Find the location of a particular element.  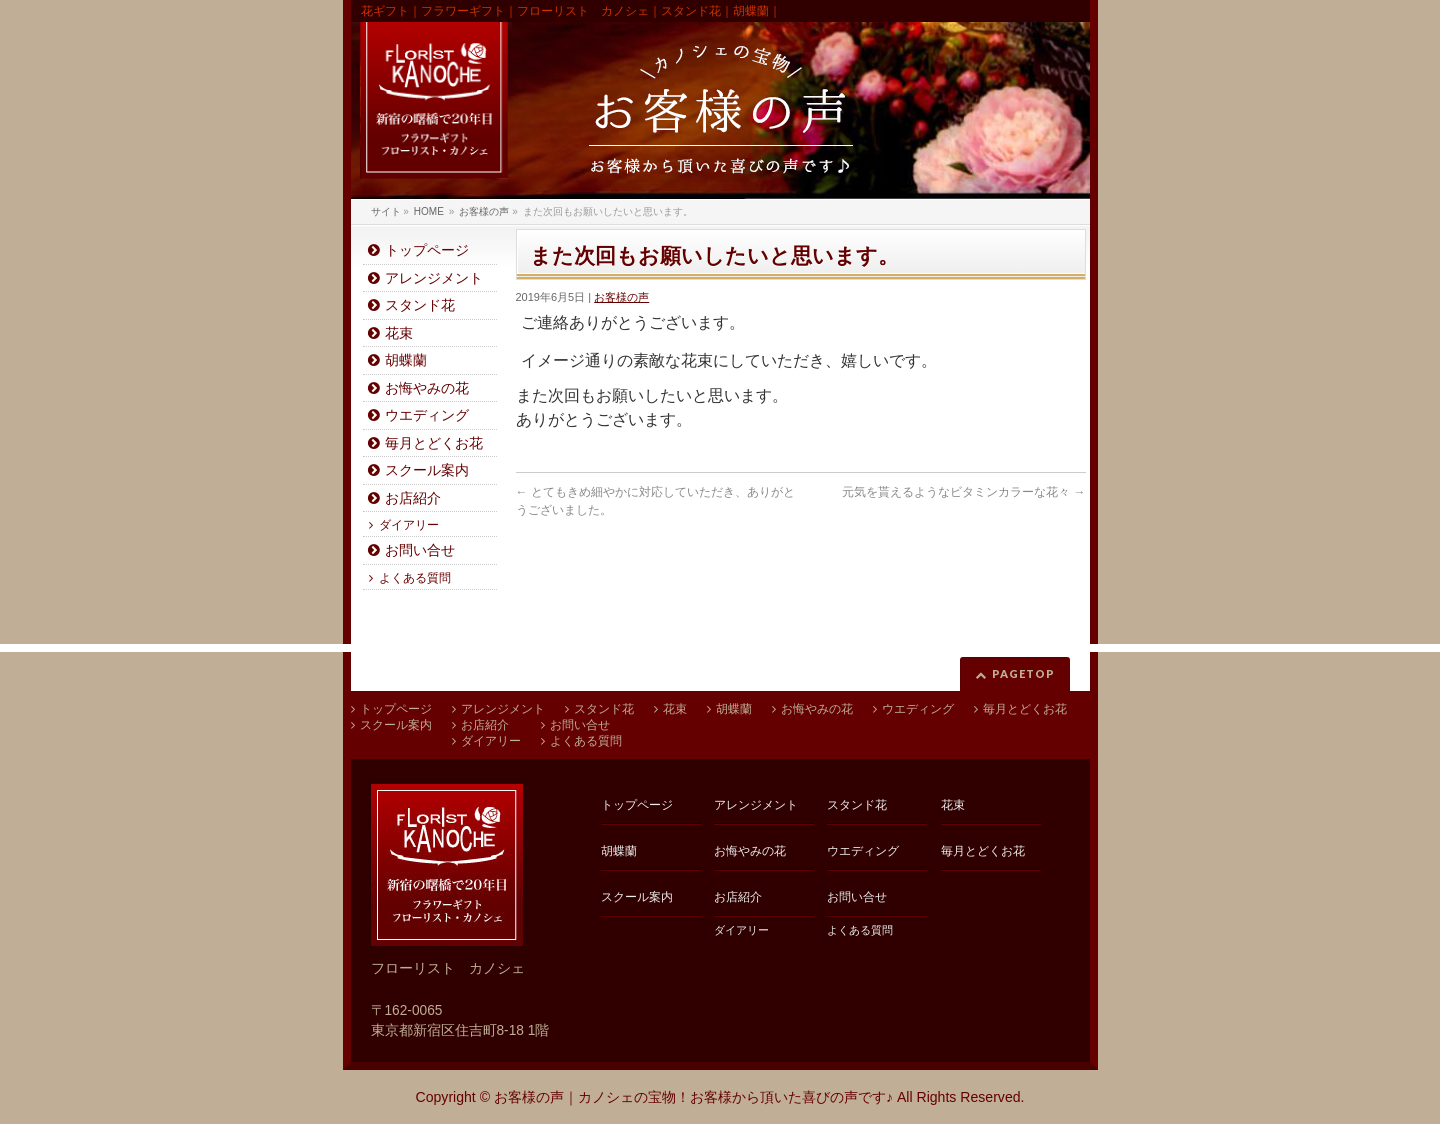

お客様の声 is located at coordinates (621, 297).